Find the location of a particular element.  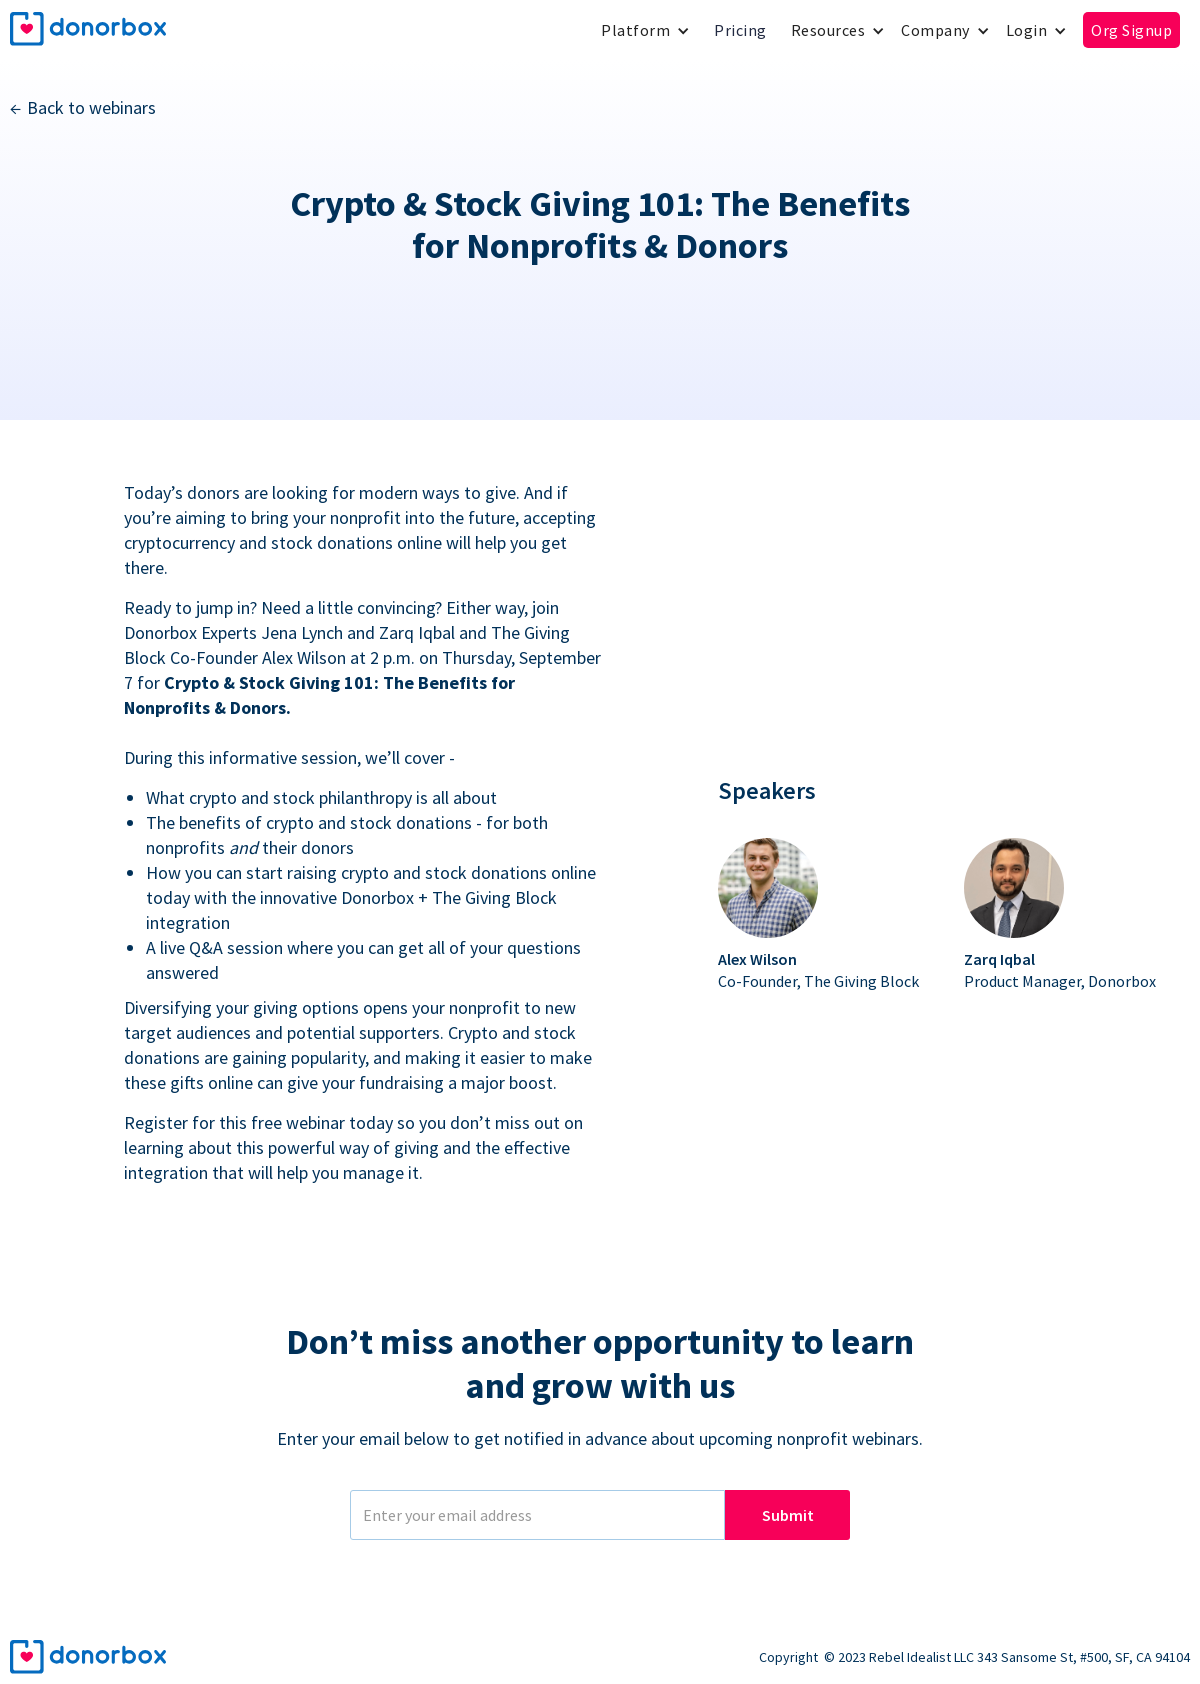

Back to webinars is located at coordinates (91, 107).